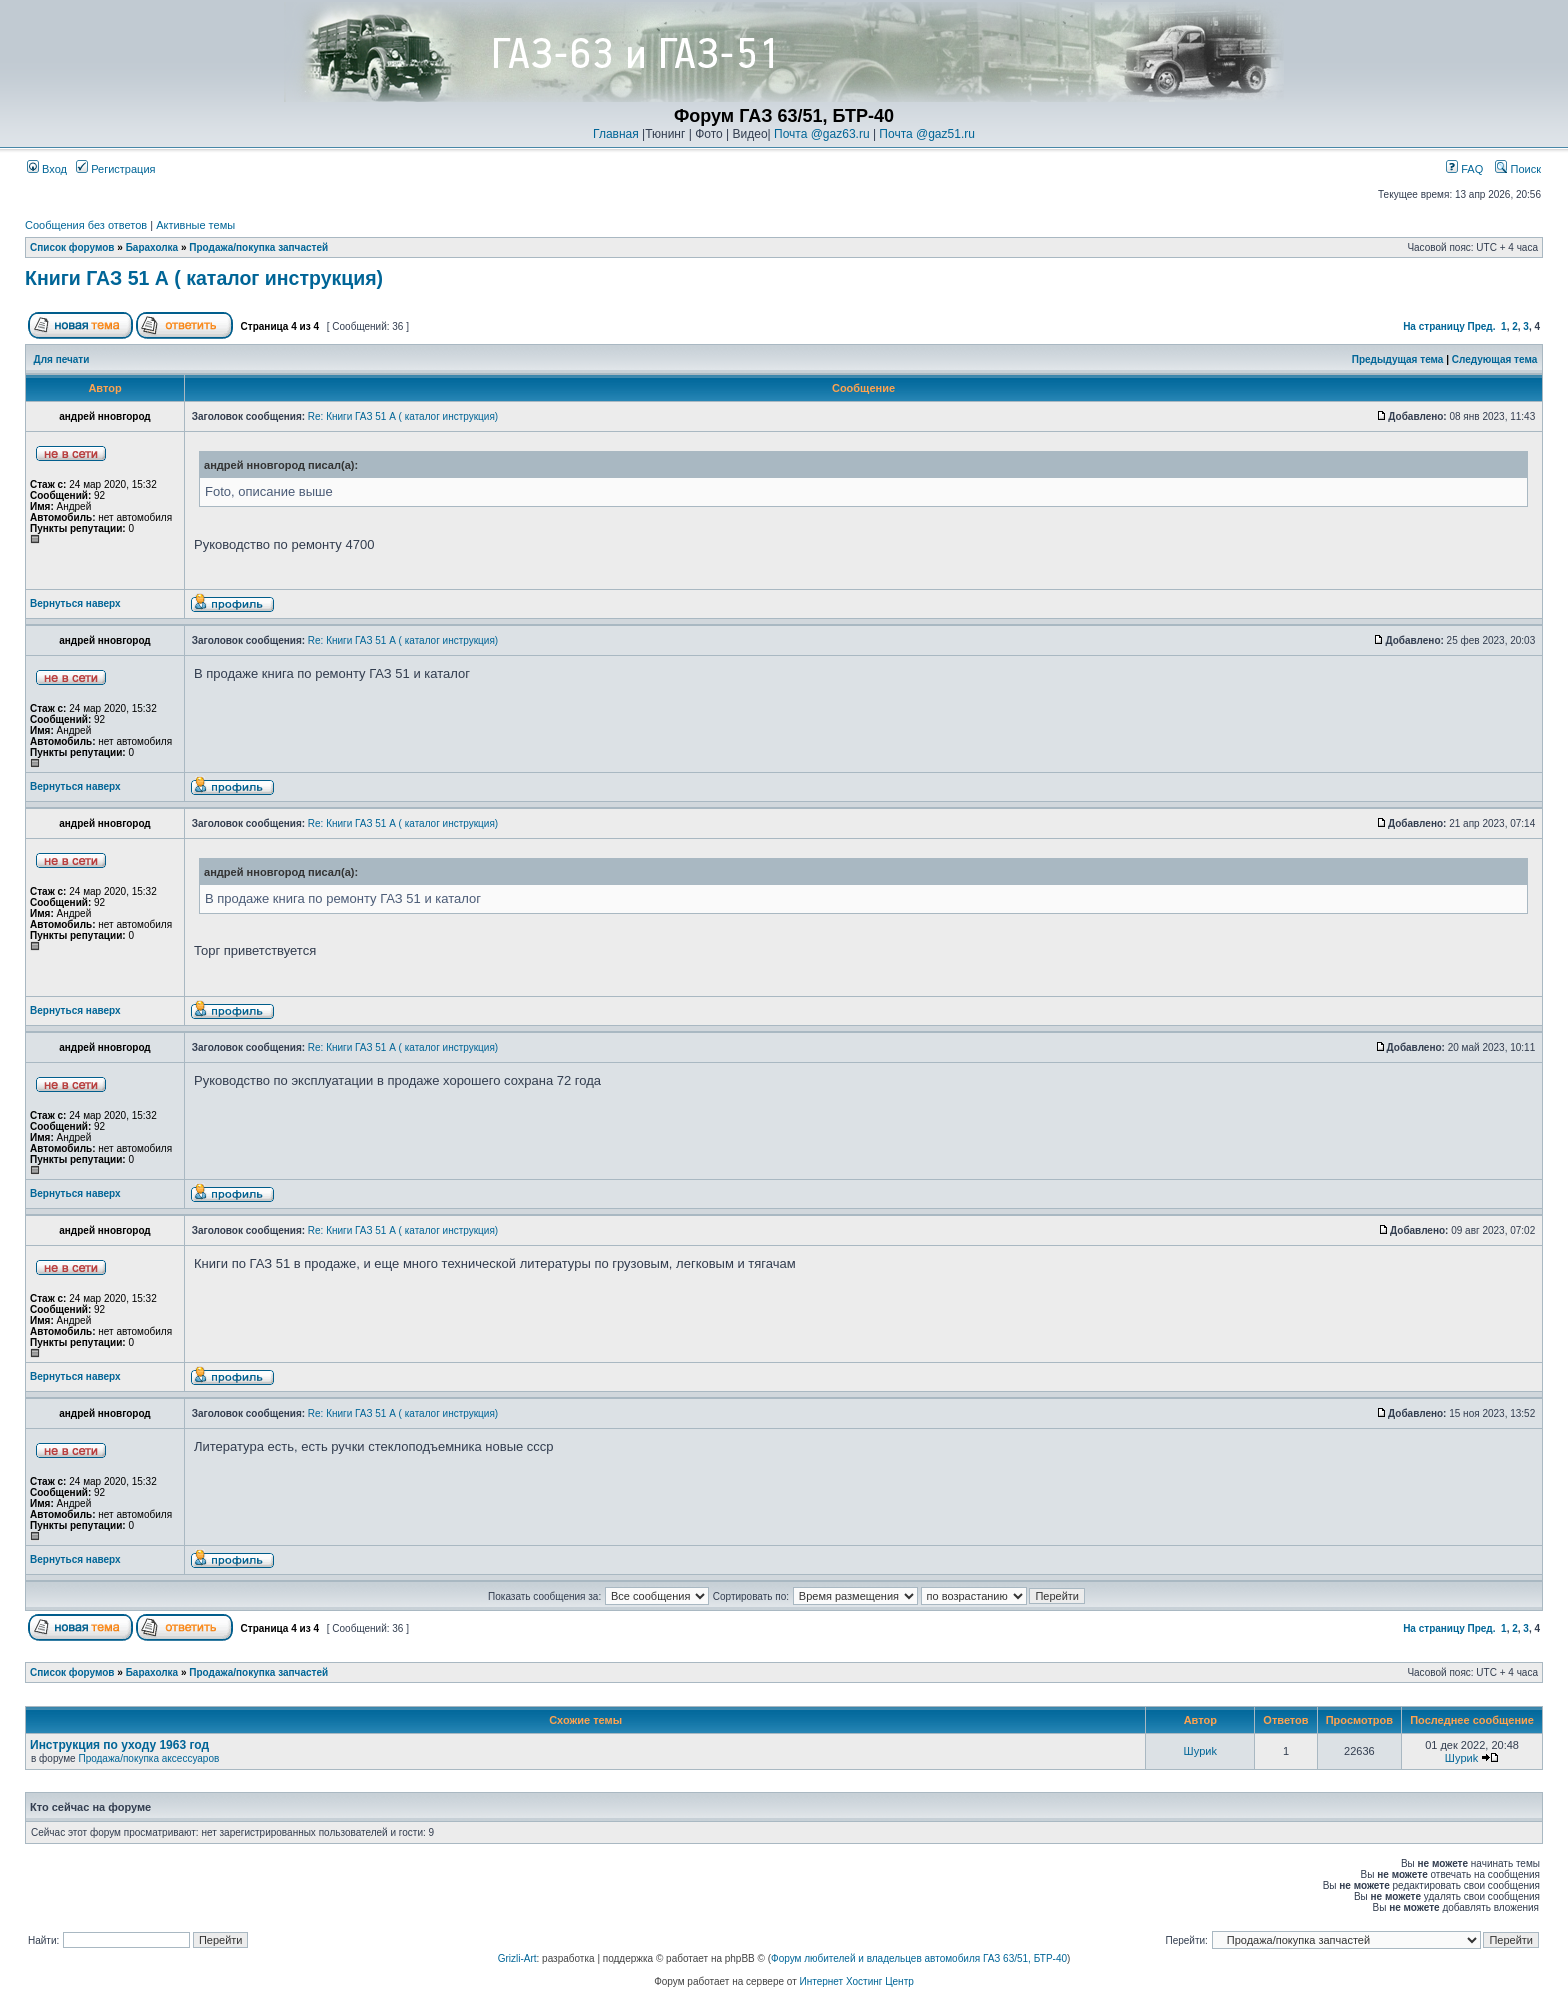 The width and height of the screenshot is (1568, 1999). Describe the element at coordinates (1482, 326) in the screenshot. I see `Пред.` at that location.